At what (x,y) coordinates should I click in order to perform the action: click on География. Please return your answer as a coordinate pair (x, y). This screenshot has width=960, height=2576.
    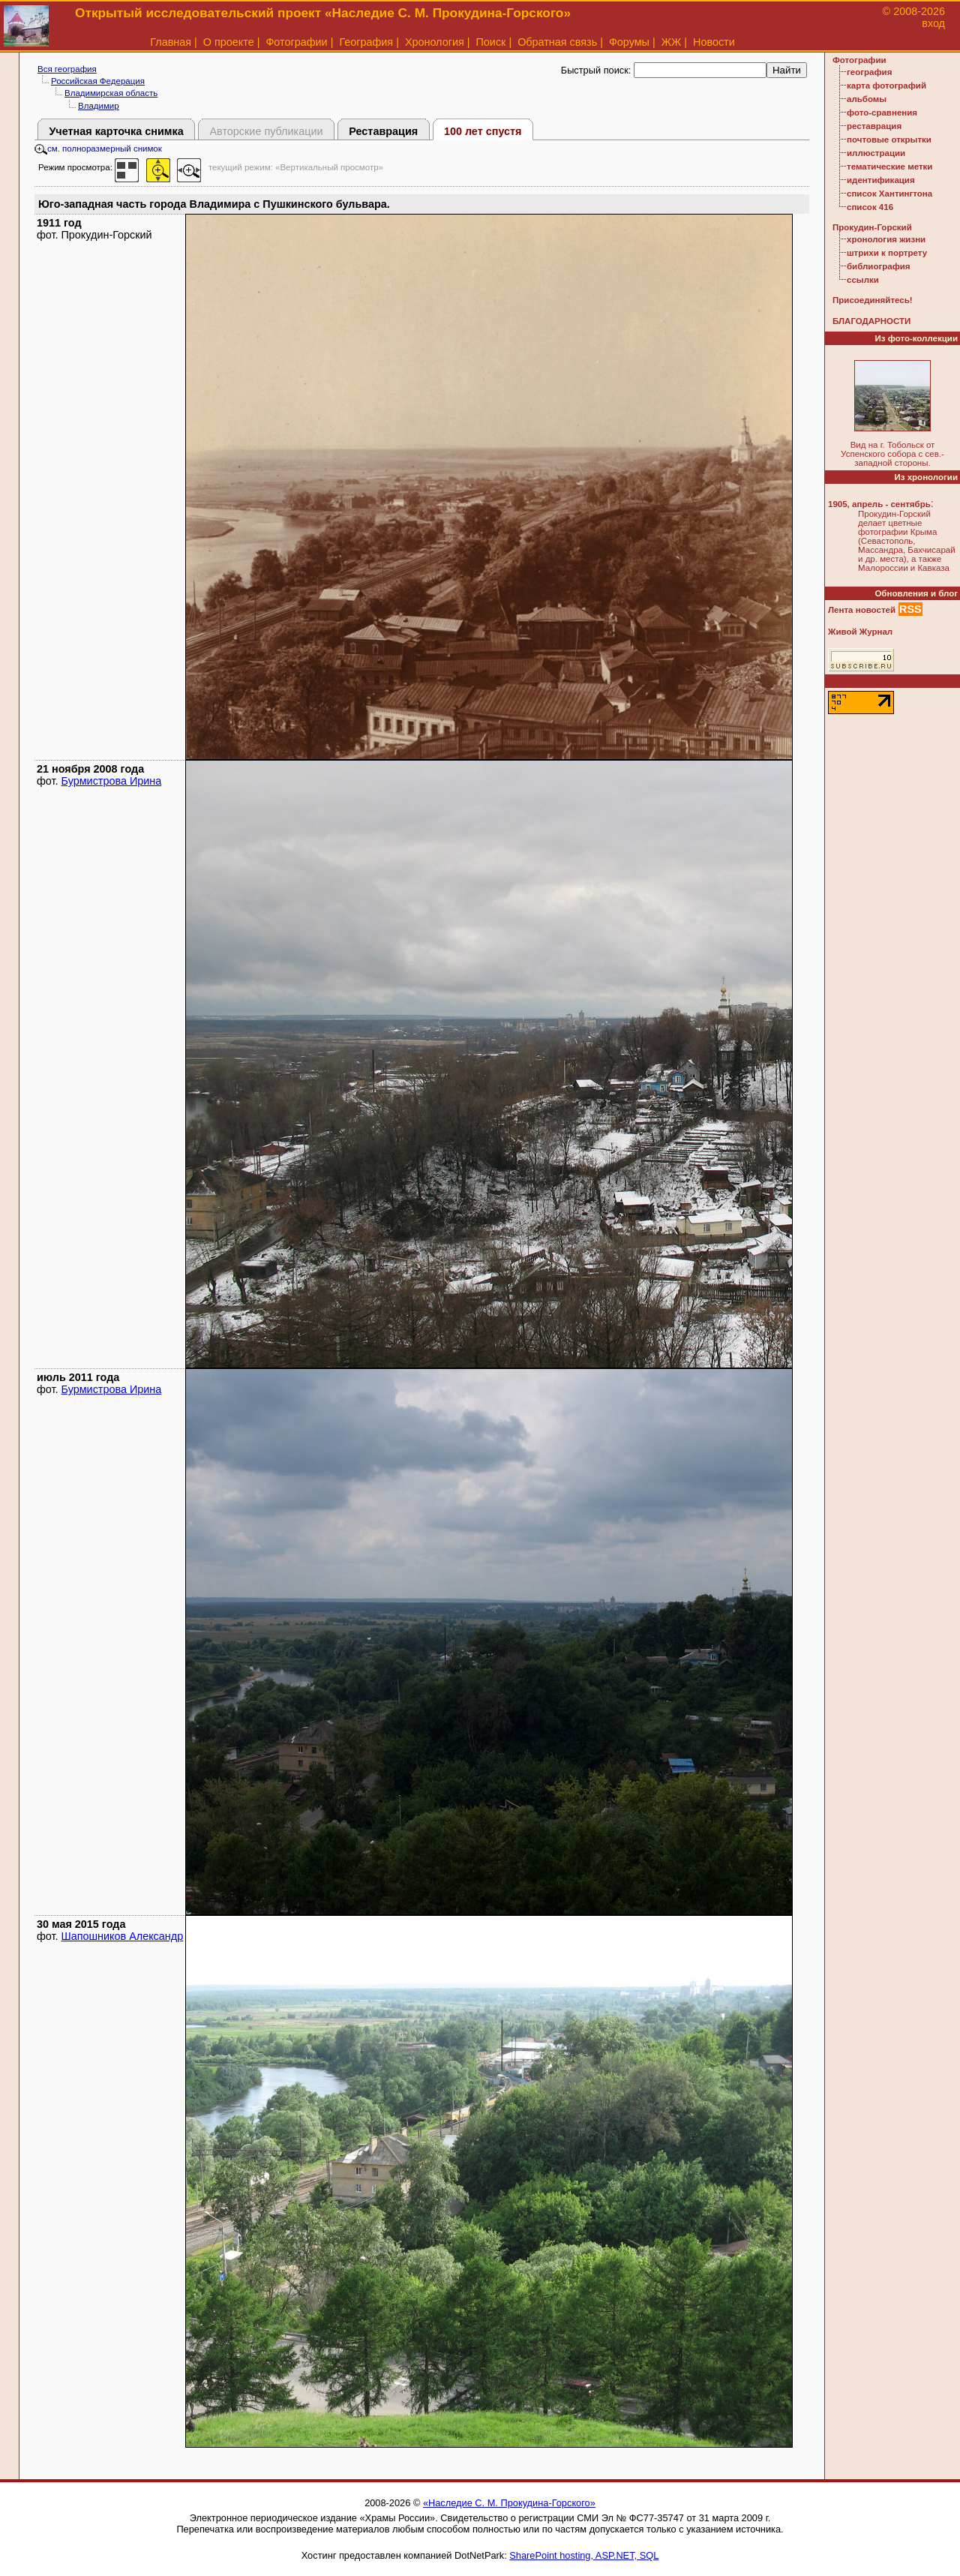
    Looking at the image, I should click on (366, 42).